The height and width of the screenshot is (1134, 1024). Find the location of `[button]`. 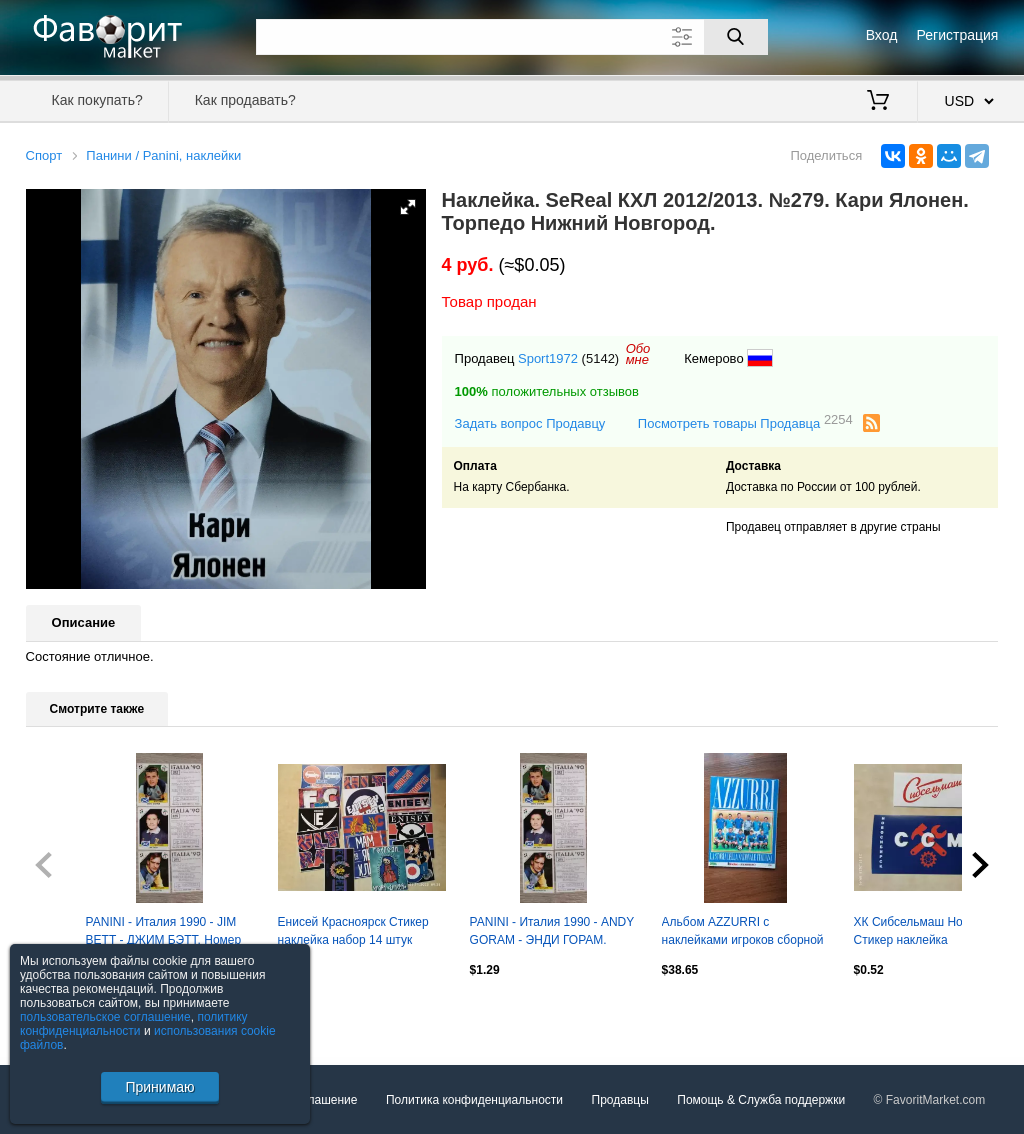

[button] is located at coordinates (408, 207).